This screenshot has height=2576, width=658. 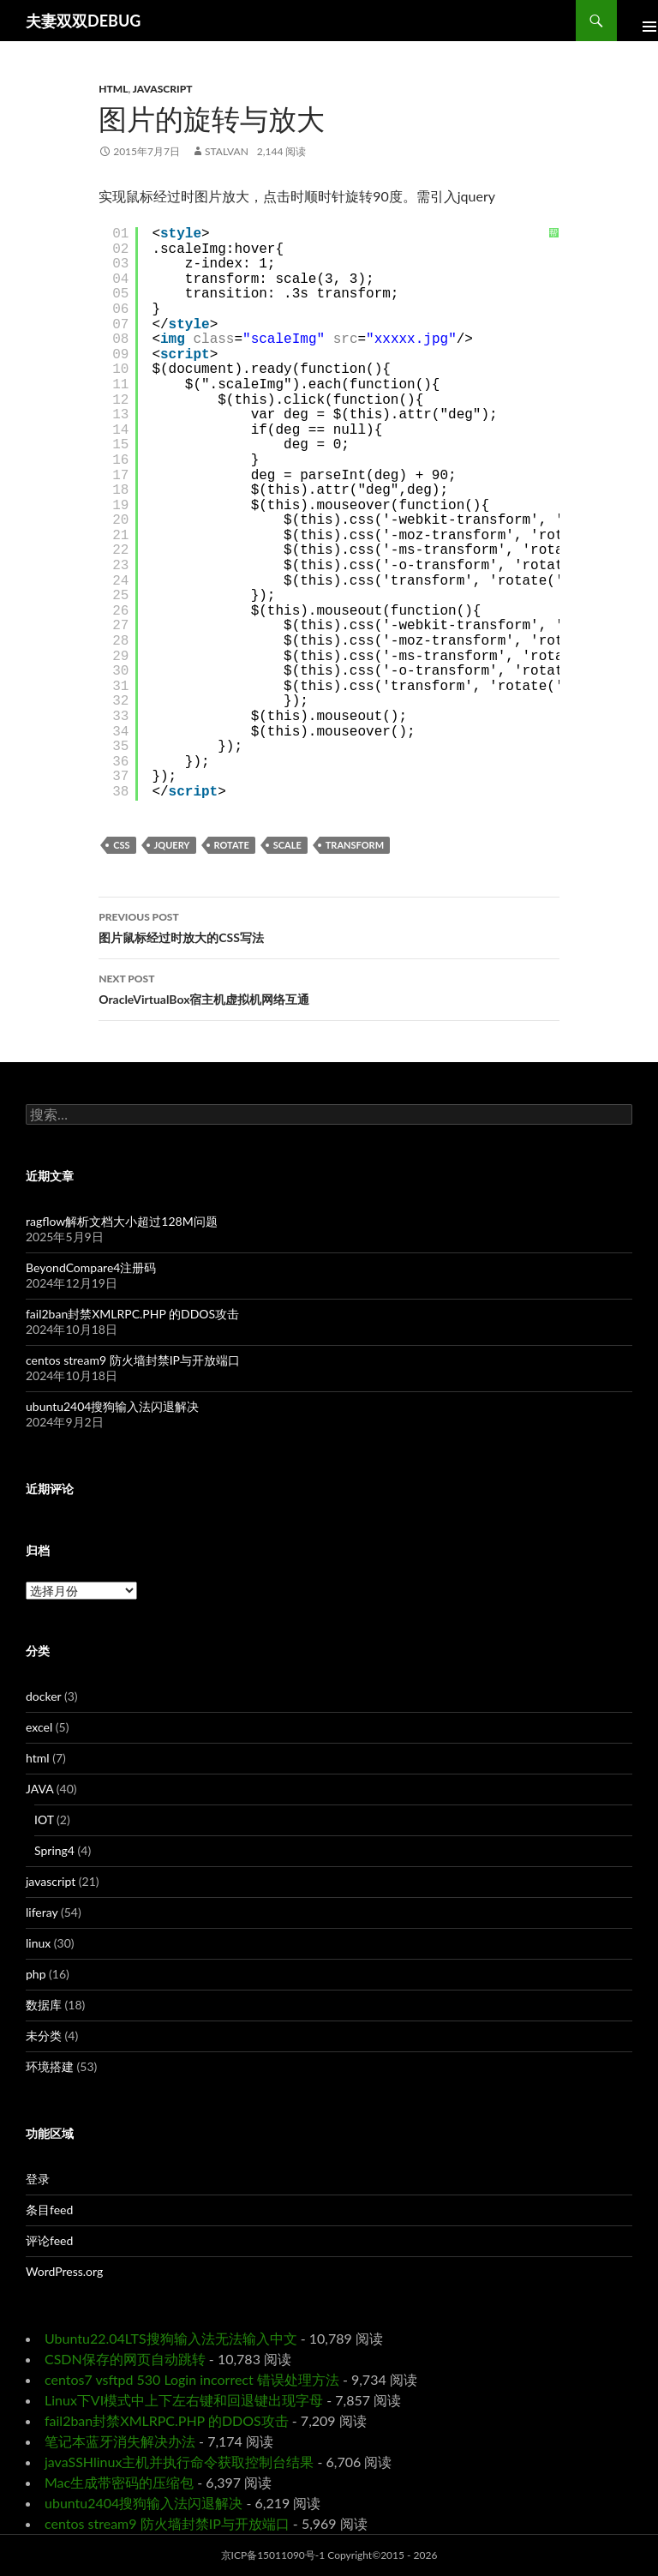 I want to click on IOT, so click(x=44, y=1819).